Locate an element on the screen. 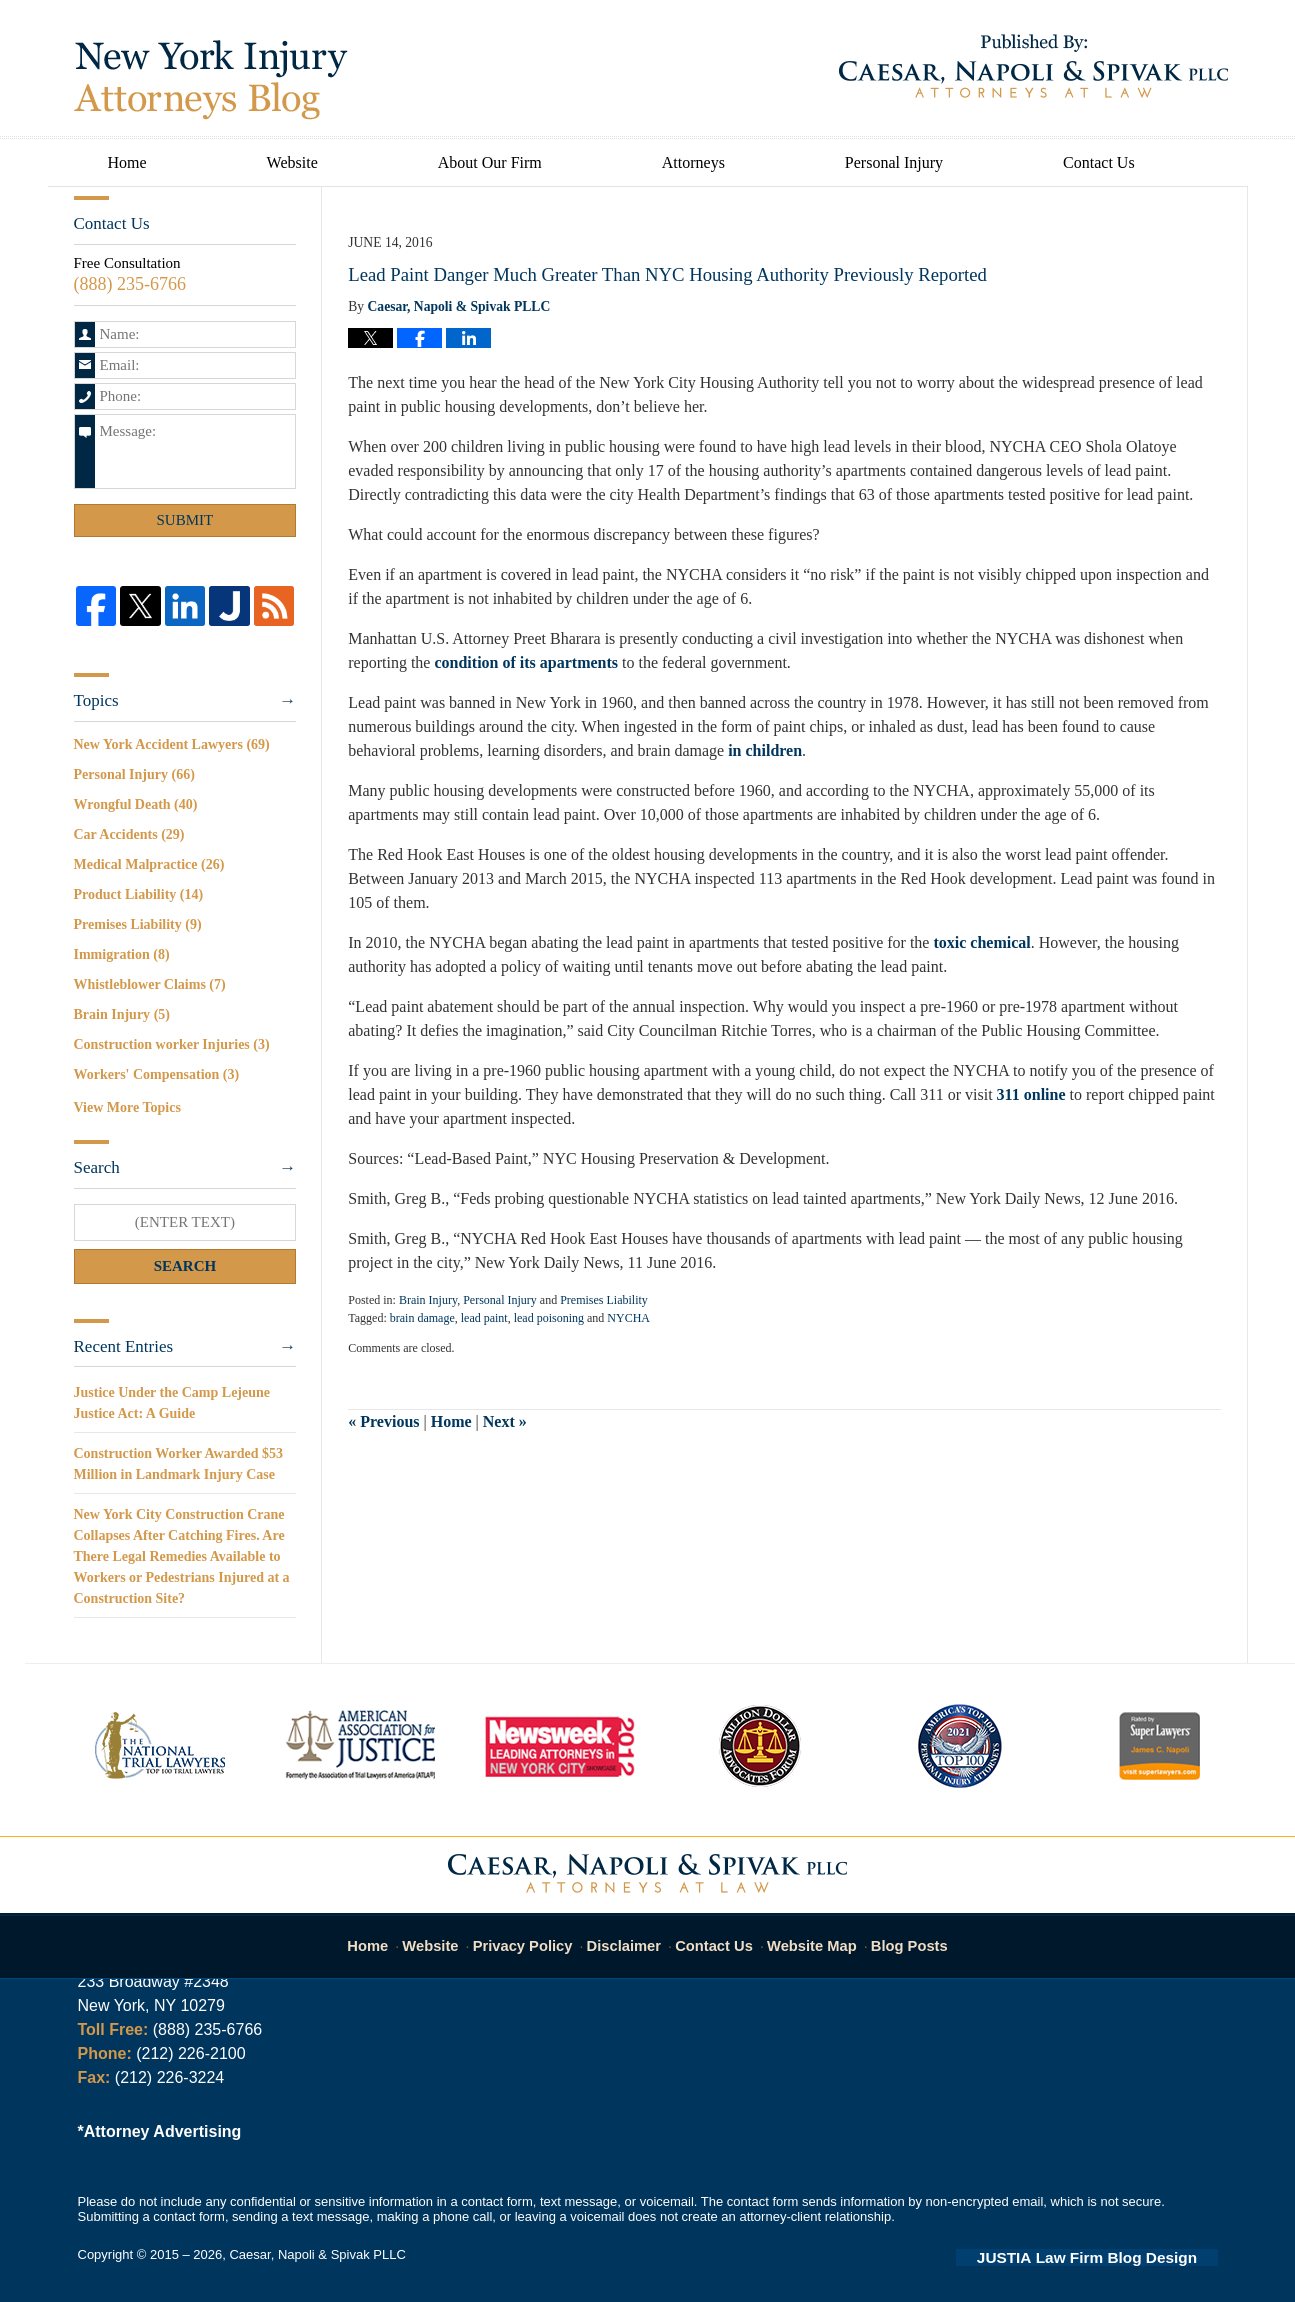  lead poisoning is located at coordinates (549, 1318).